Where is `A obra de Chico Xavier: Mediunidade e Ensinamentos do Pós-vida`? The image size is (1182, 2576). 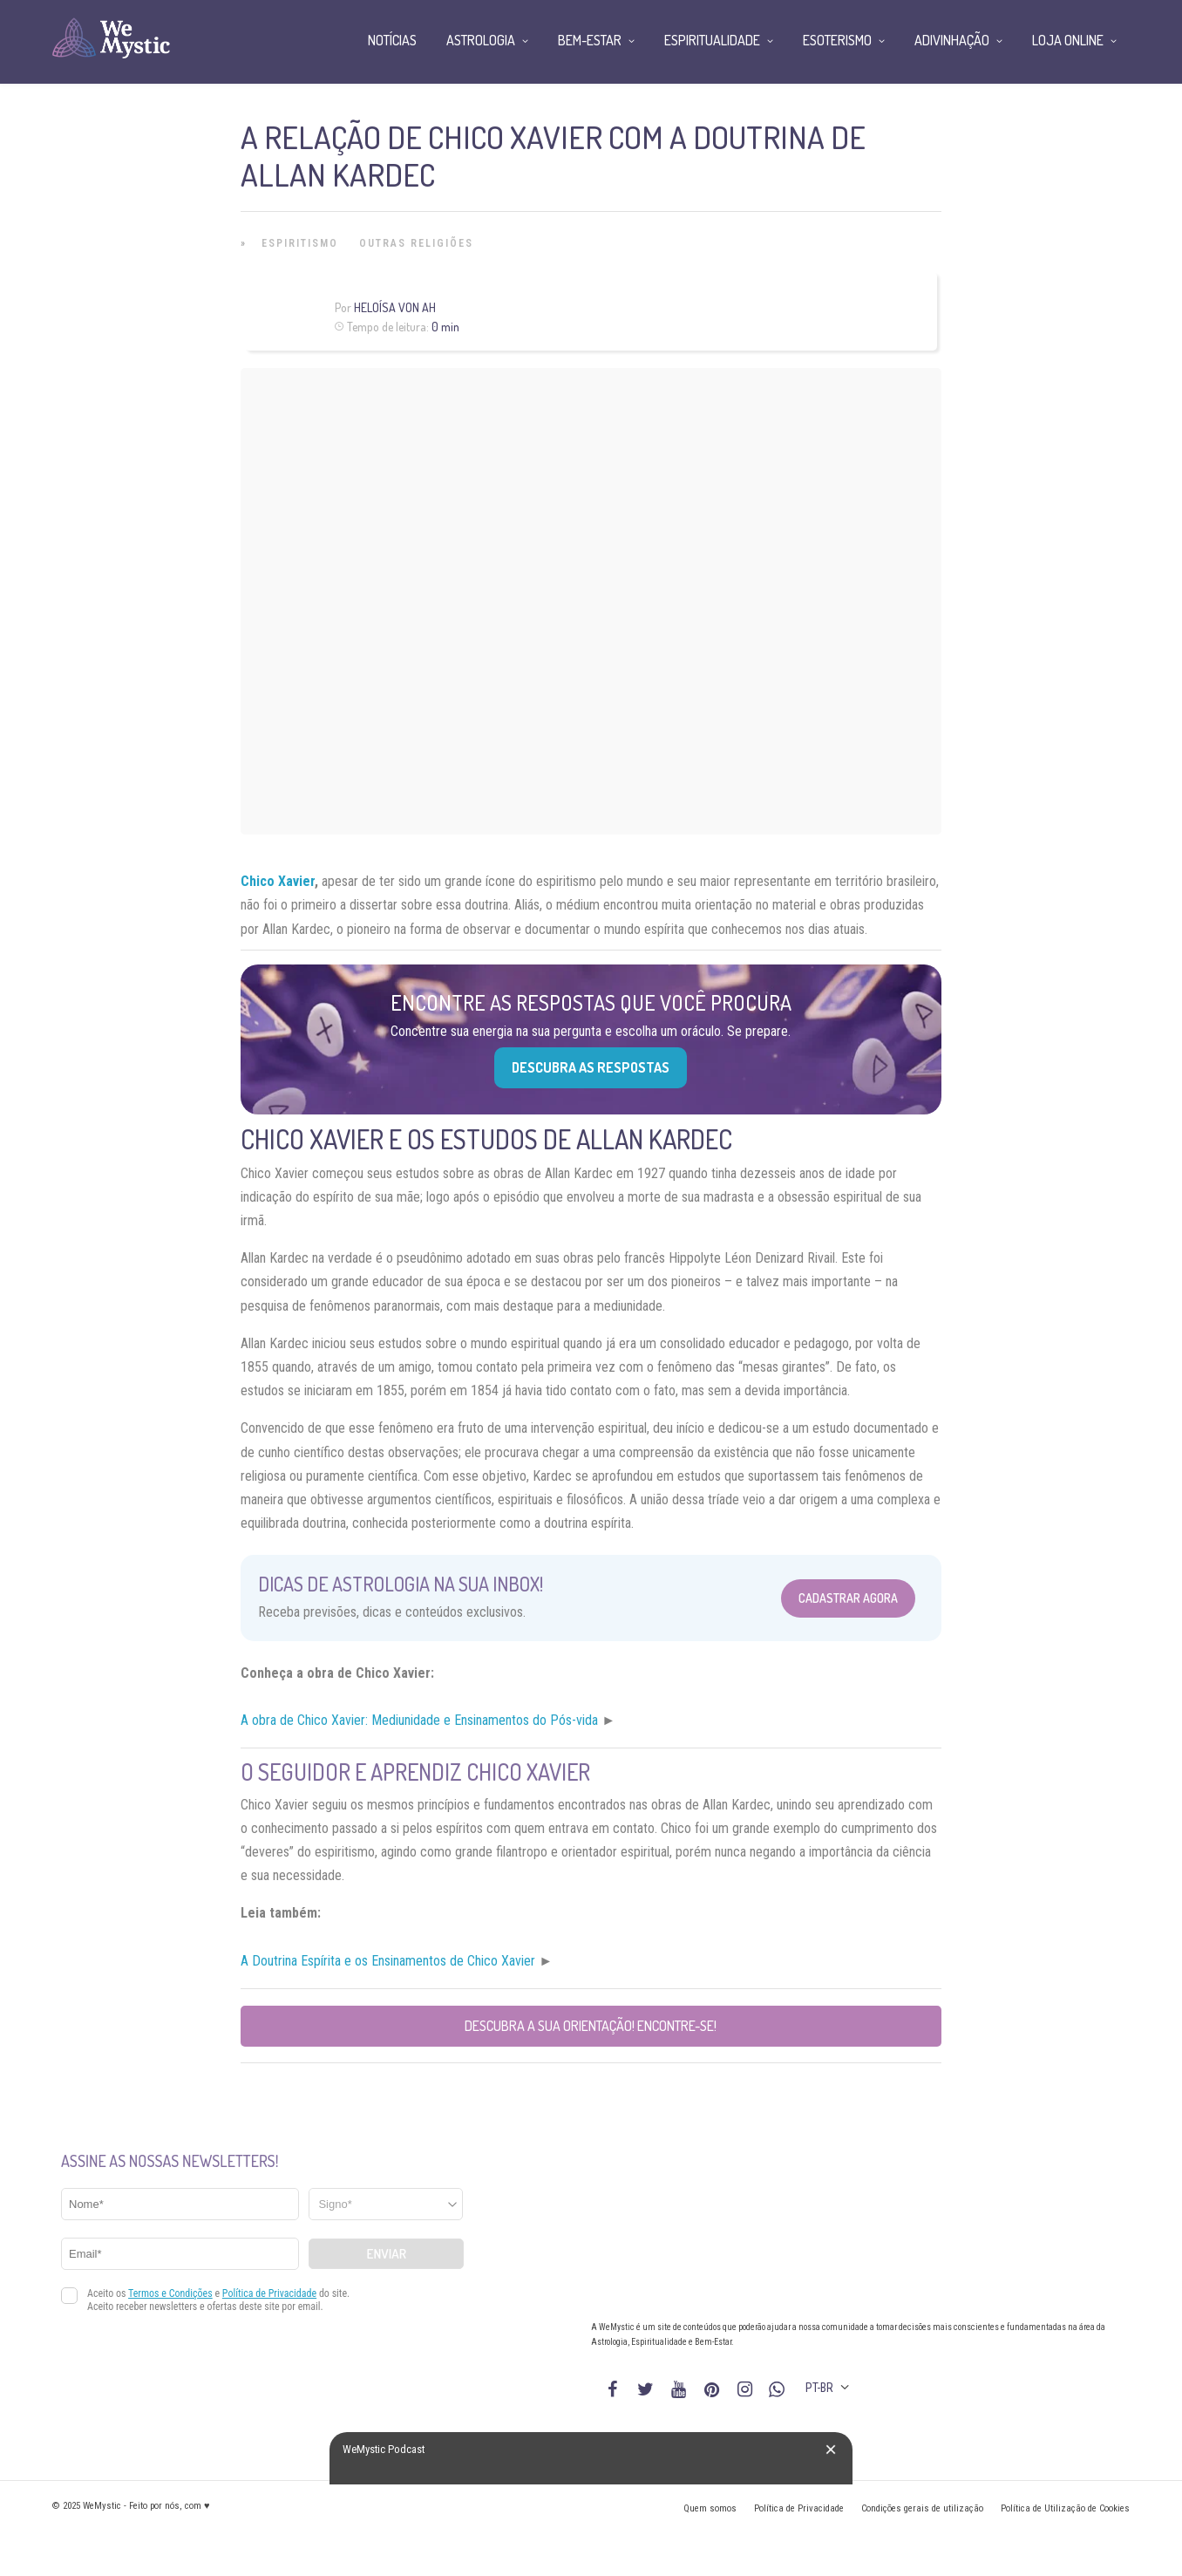 A obra de Chico Xavier: Mediunidade e Ensinamentos do Pós-vida is located at coordinates (419, 1720).